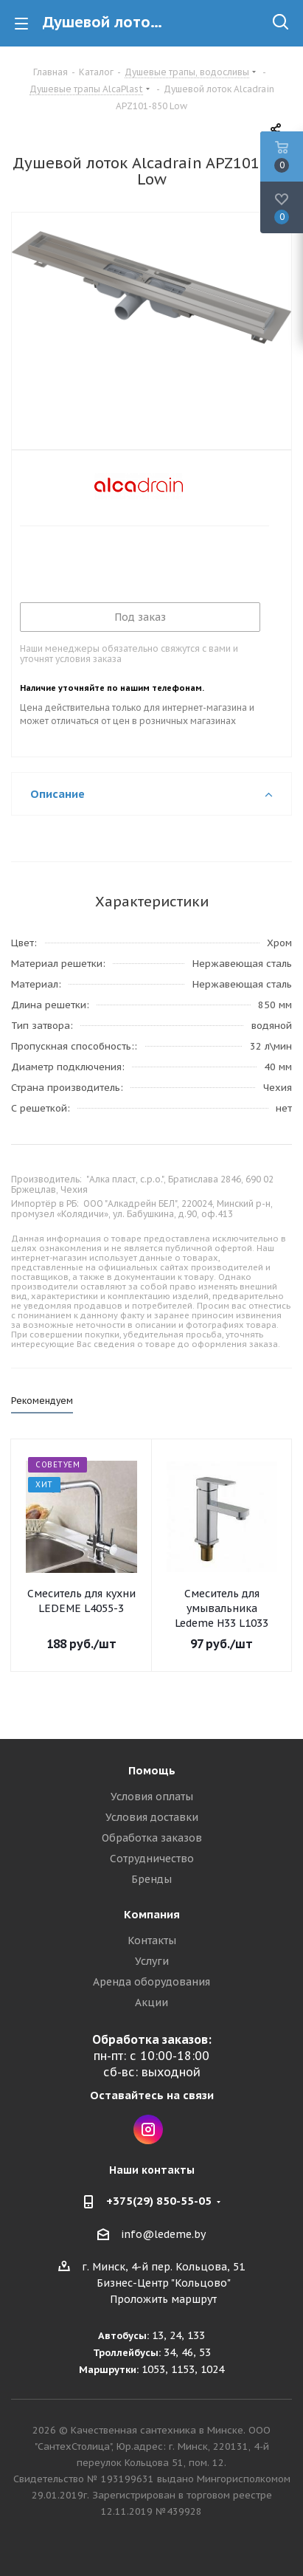 Image resolution: width=303 pixels, height=2576 pixels. Describe the element at coordinates (152, 1796) in the screenshot. I see `Условия оплаты` at that location.